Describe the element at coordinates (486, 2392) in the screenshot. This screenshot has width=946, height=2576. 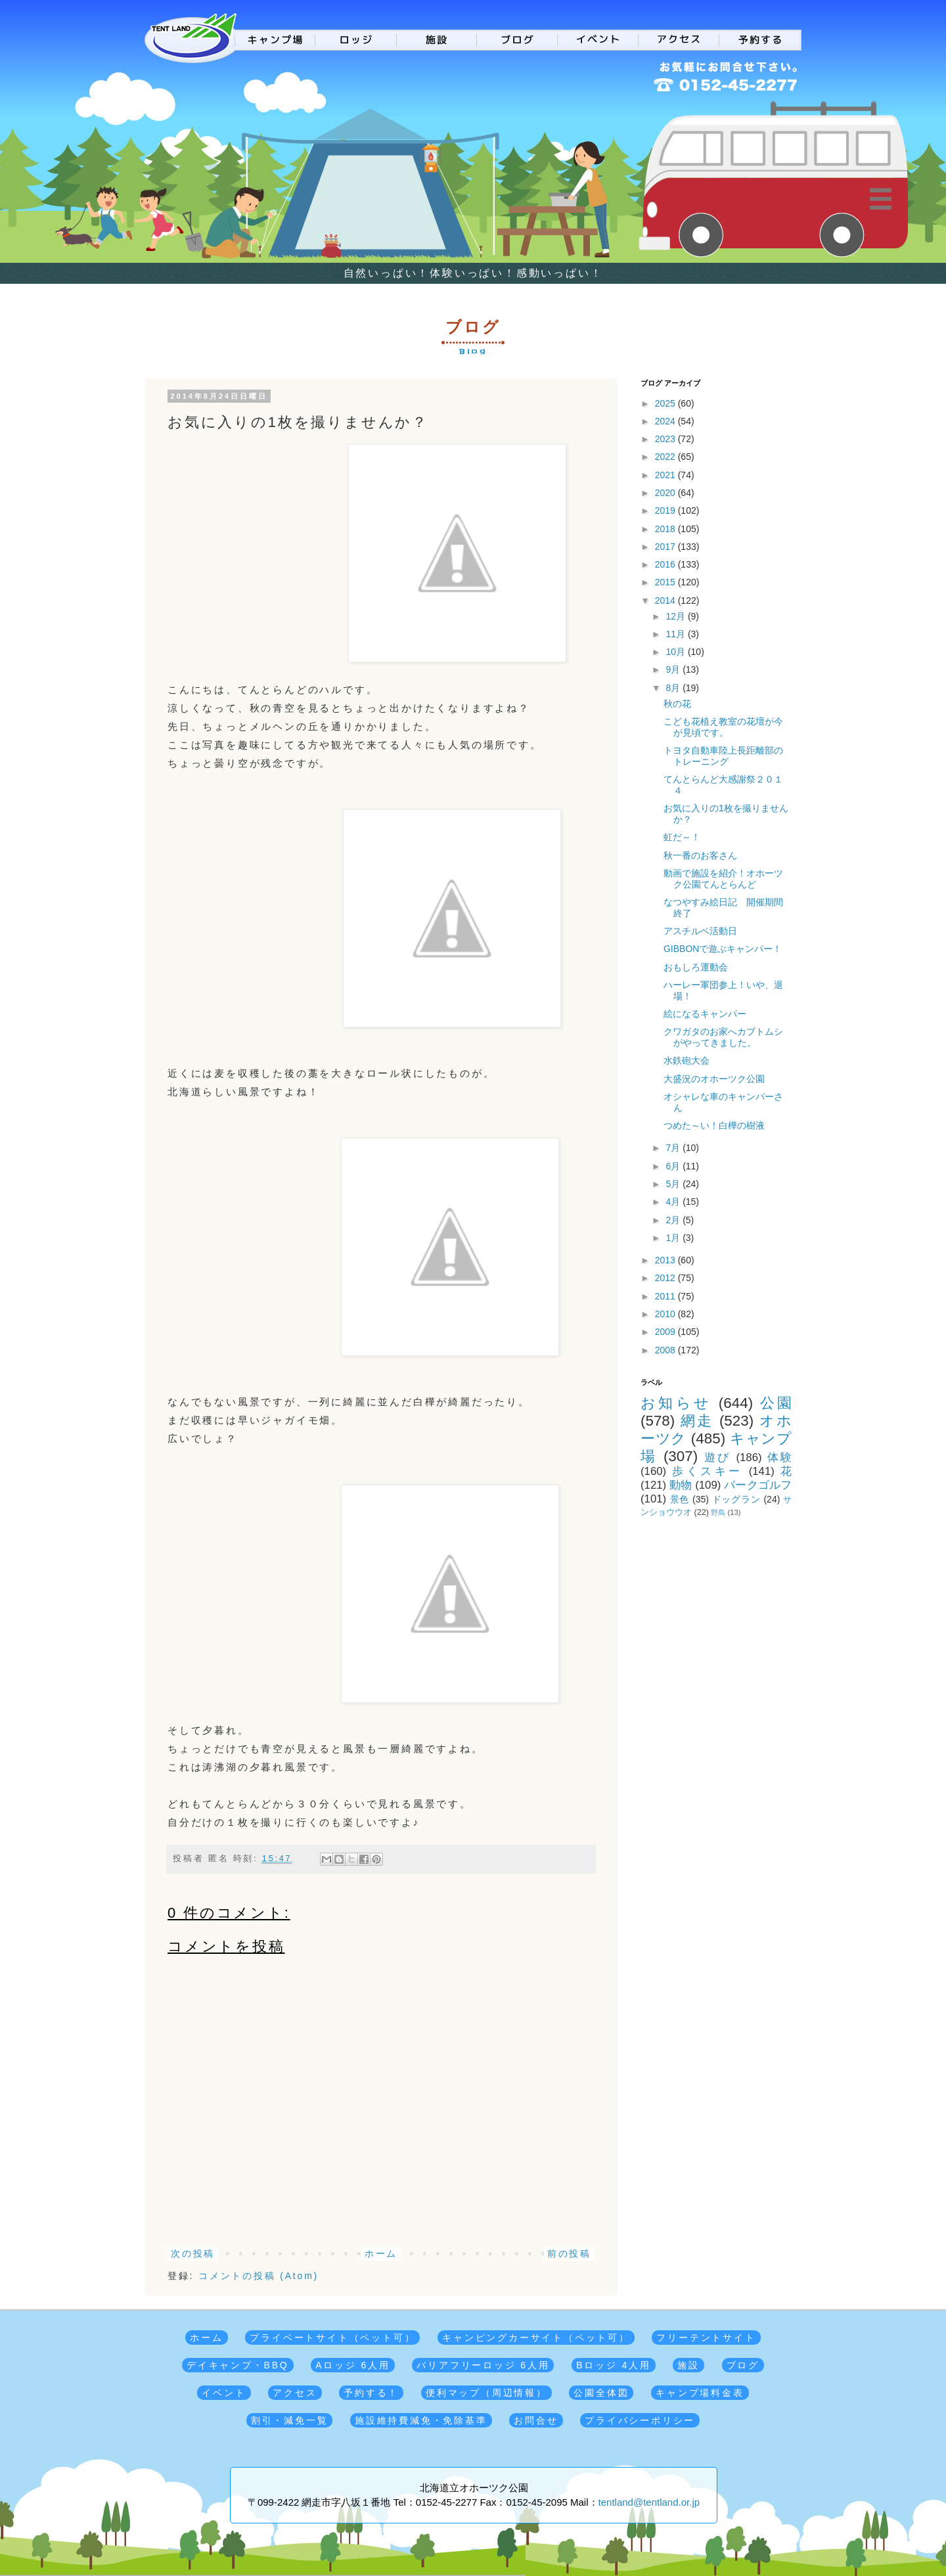
I see `便利マップ（周辺情報）` at that location.